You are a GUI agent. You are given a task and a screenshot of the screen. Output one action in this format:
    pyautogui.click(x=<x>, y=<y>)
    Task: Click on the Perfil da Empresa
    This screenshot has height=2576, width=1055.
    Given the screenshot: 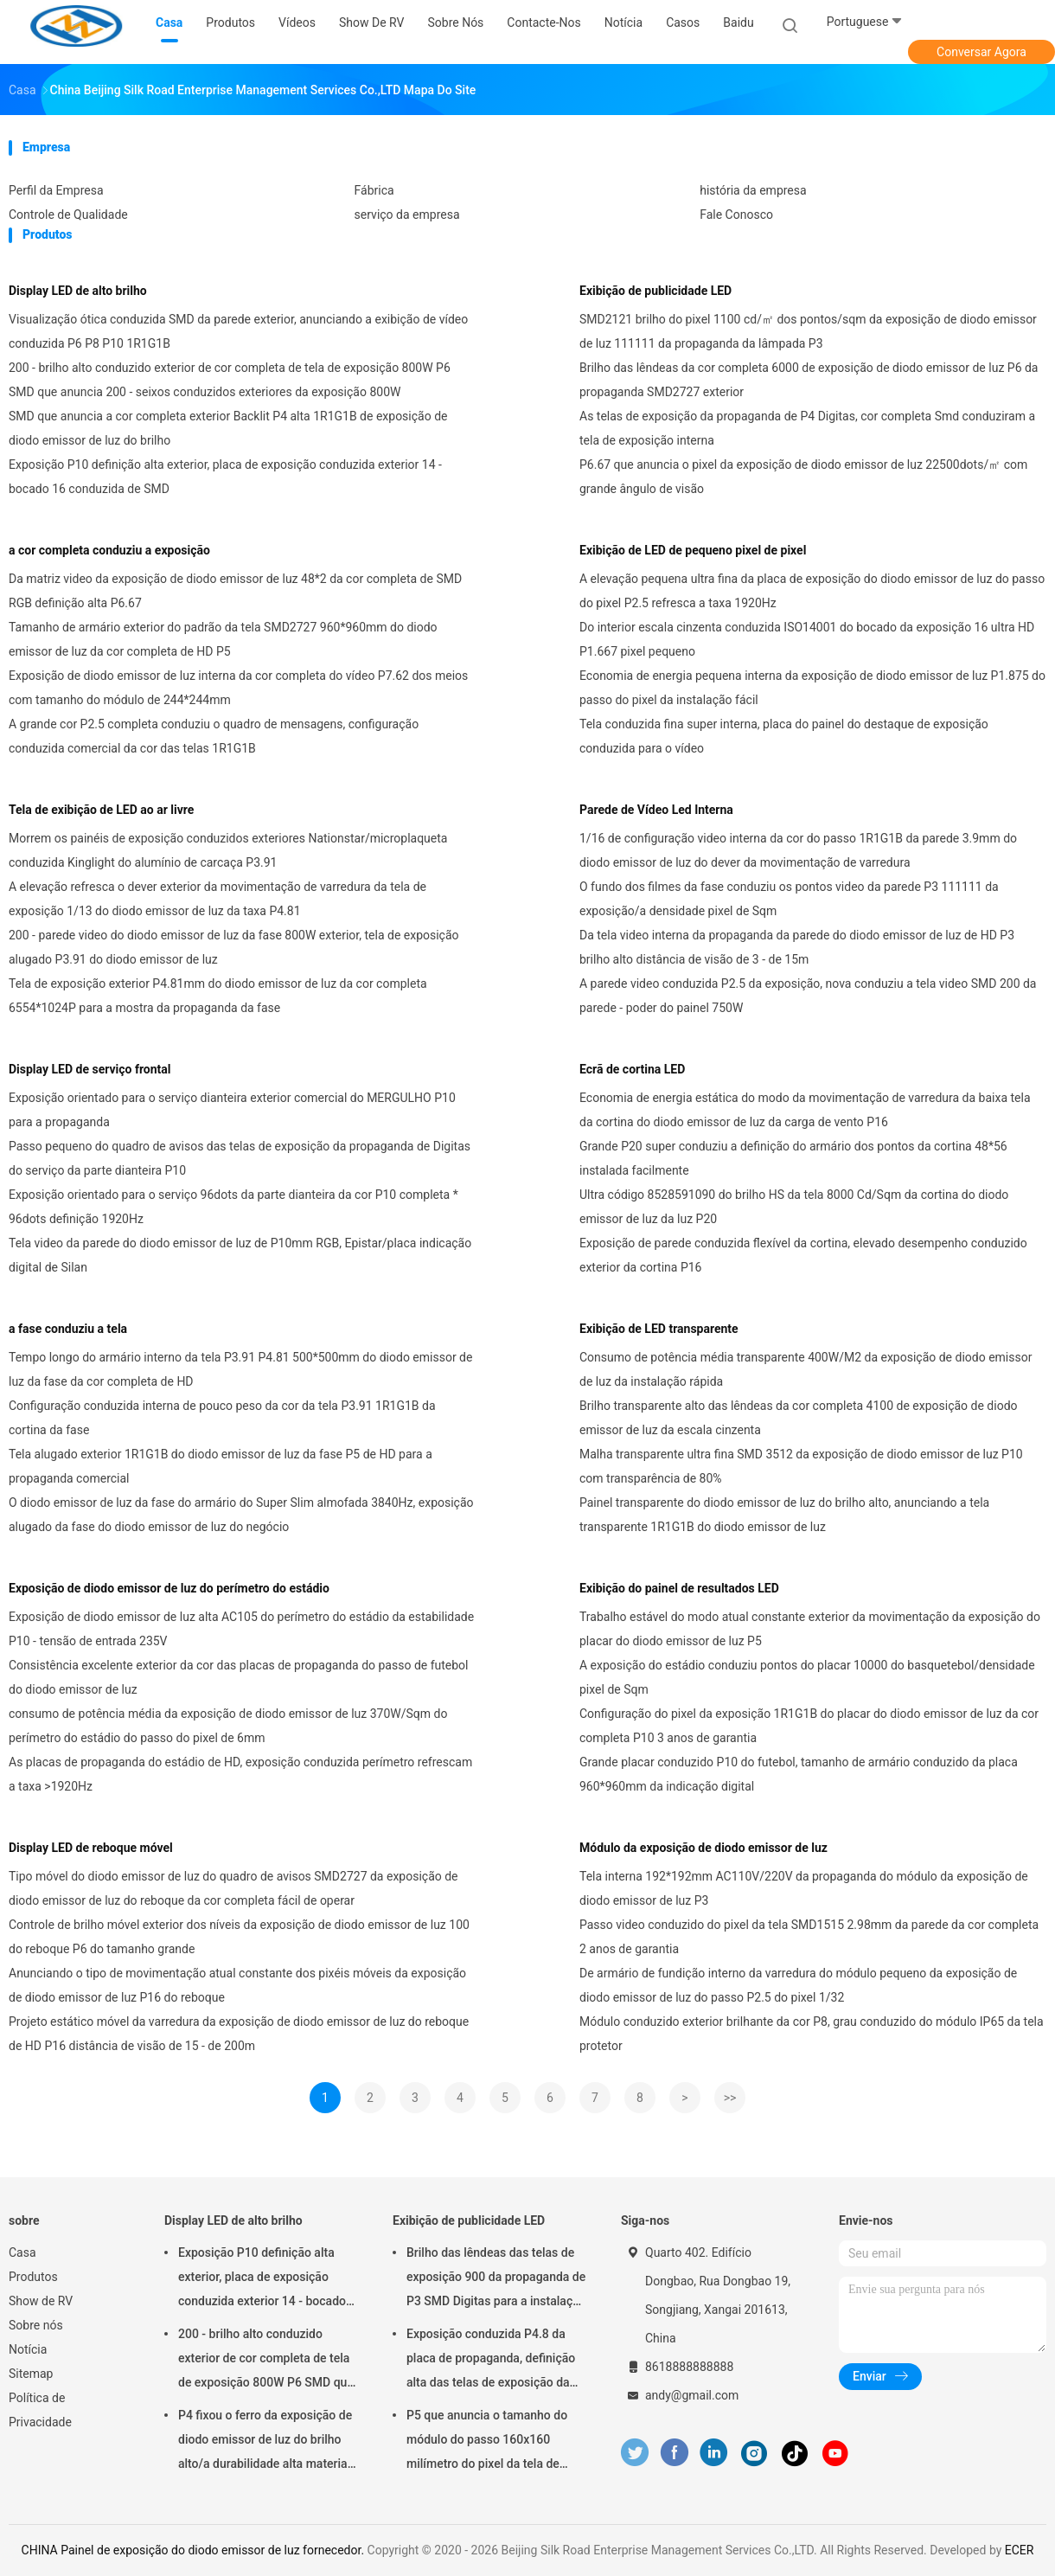 What is the action you would take?
    pyautogui.click(x=56, y=190)
    